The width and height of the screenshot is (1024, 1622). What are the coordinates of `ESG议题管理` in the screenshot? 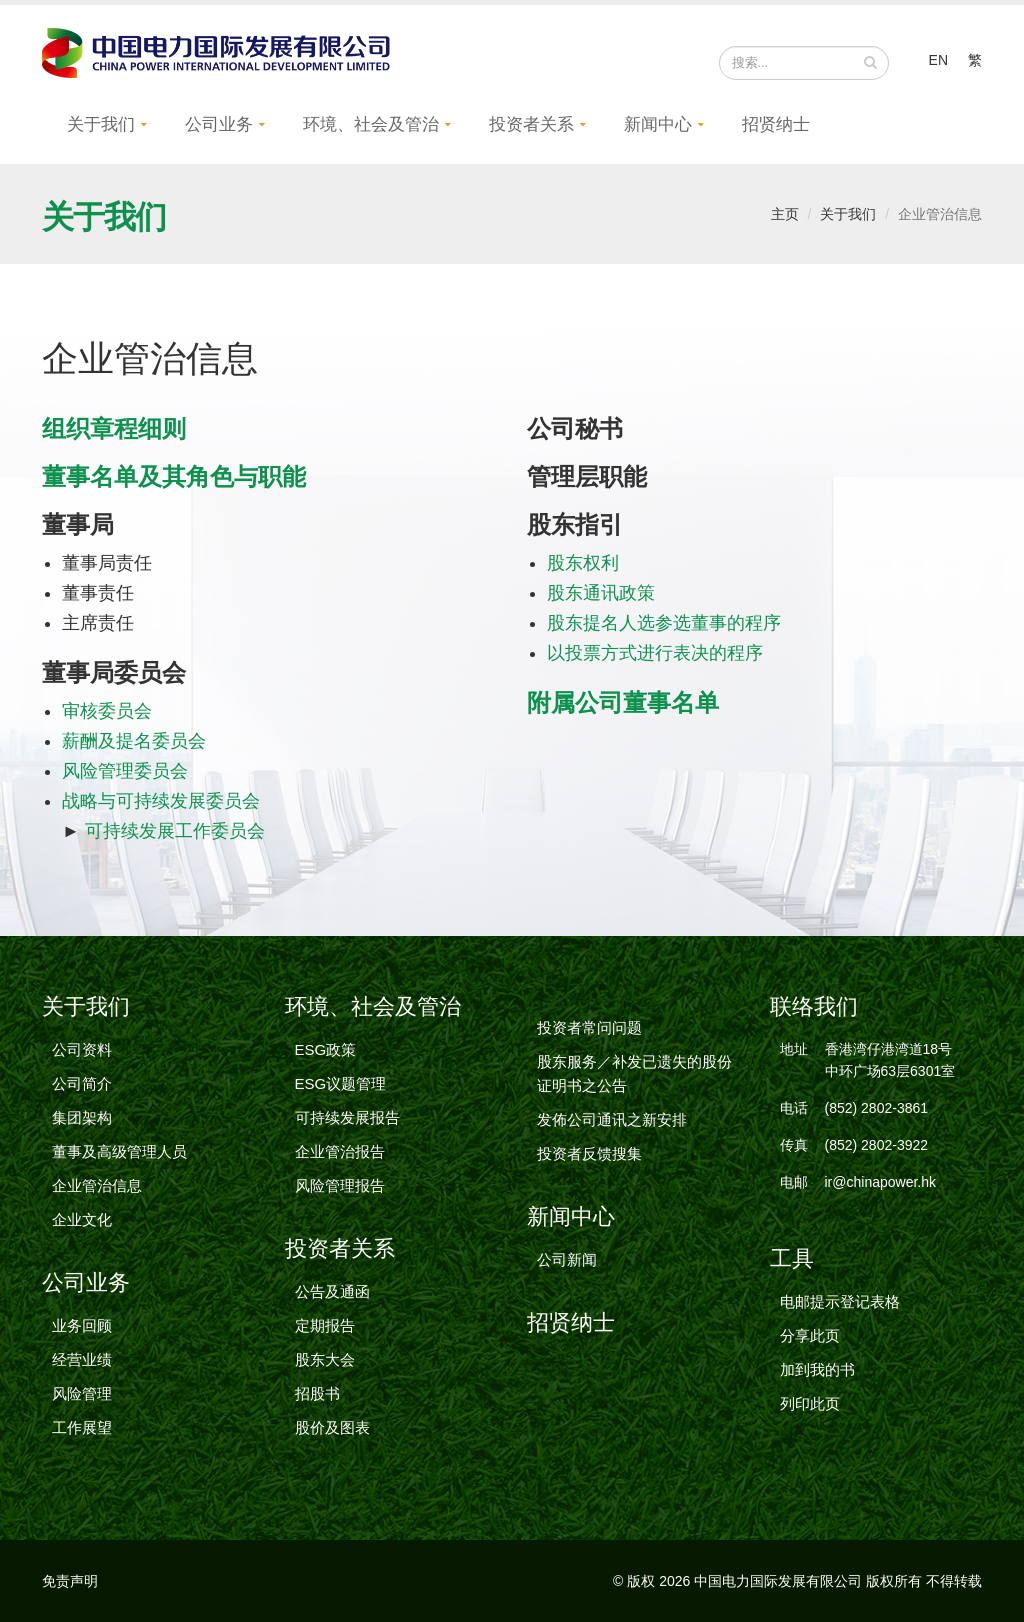 It's located at (341, 1083).